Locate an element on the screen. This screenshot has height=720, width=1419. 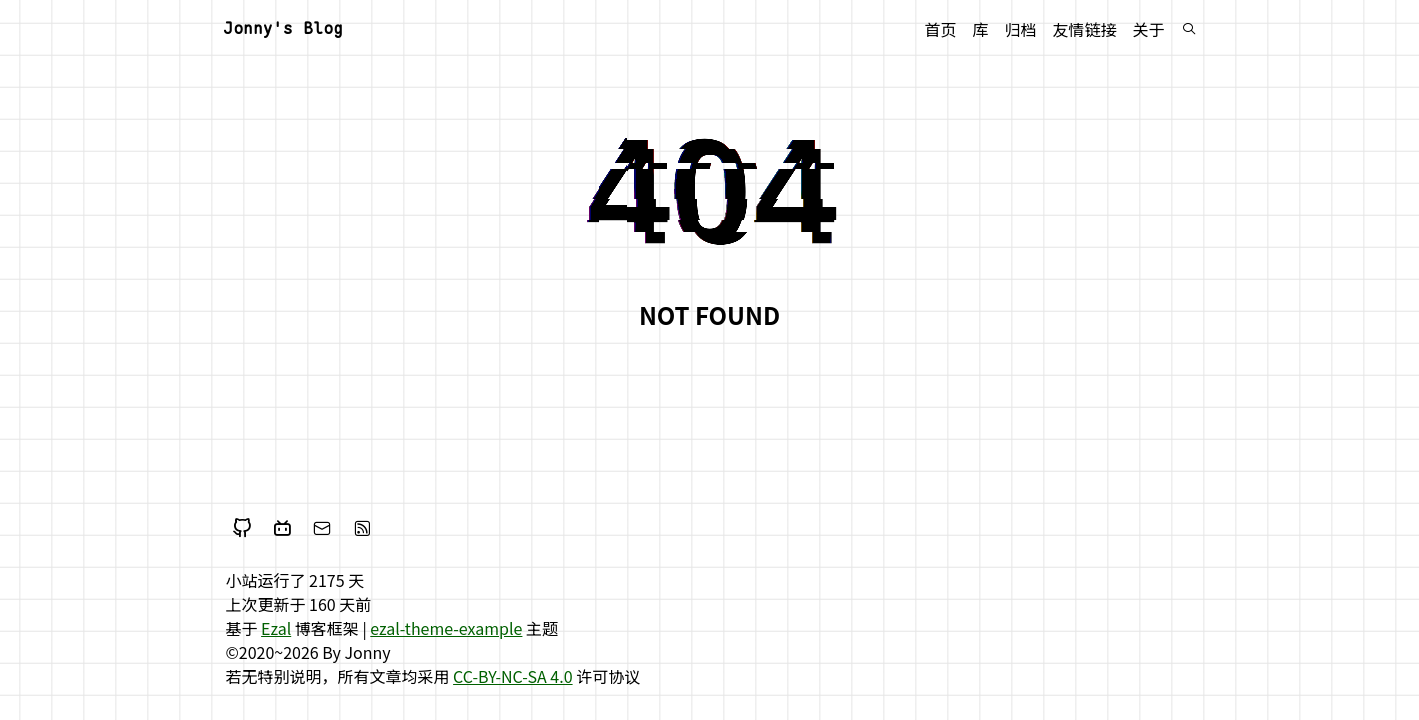
关于 is located at coordinates (1148, 29).